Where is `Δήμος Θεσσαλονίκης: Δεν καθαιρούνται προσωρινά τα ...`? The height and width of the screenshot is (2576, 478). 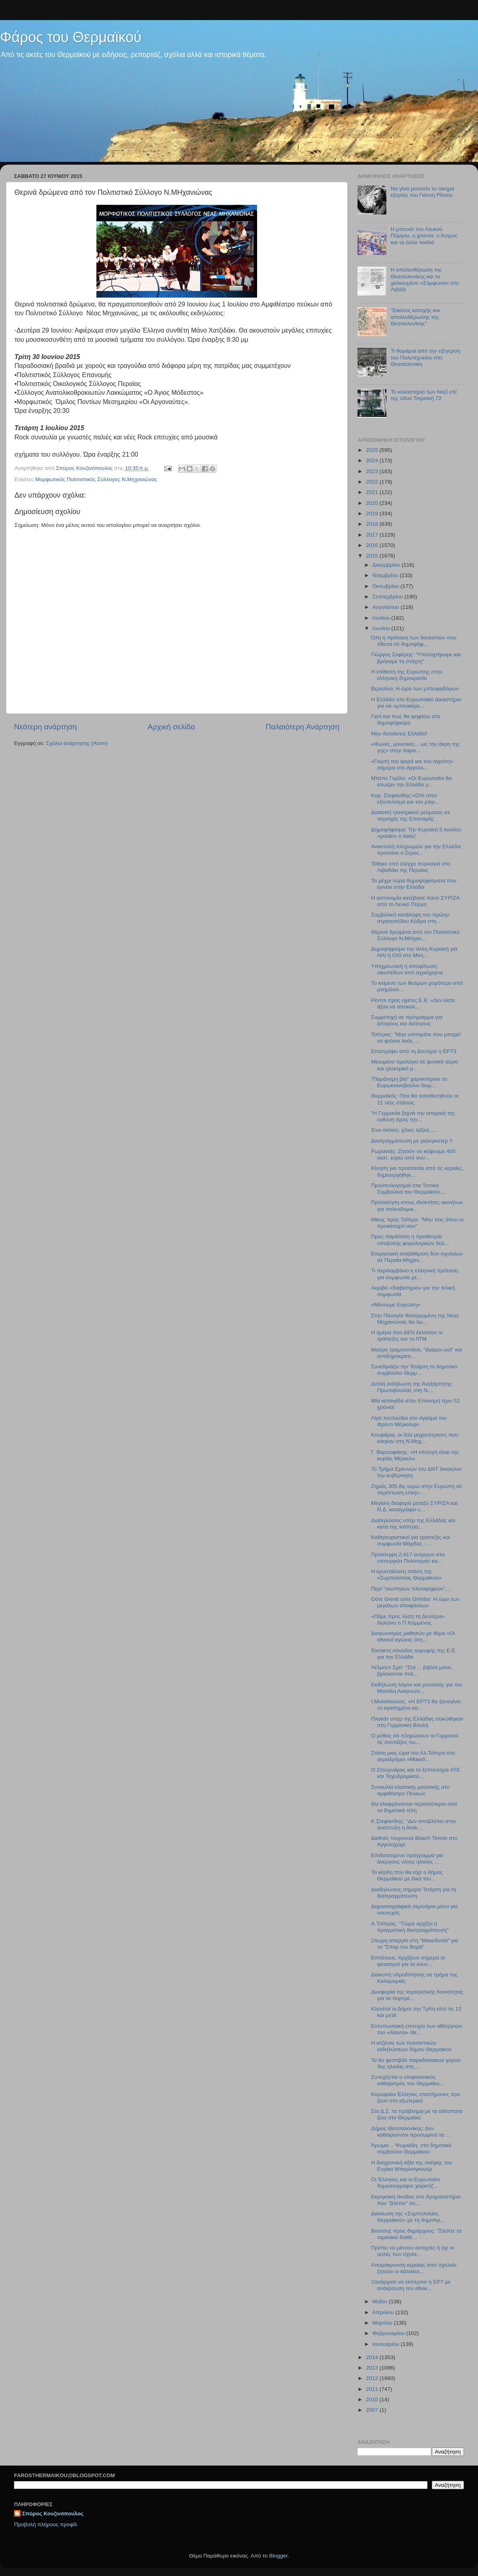 Δήμος Θεσσαλονίκης: Δεν καθαιρούνται προσωρινά τα ... is located at coordinates (410, 2131).